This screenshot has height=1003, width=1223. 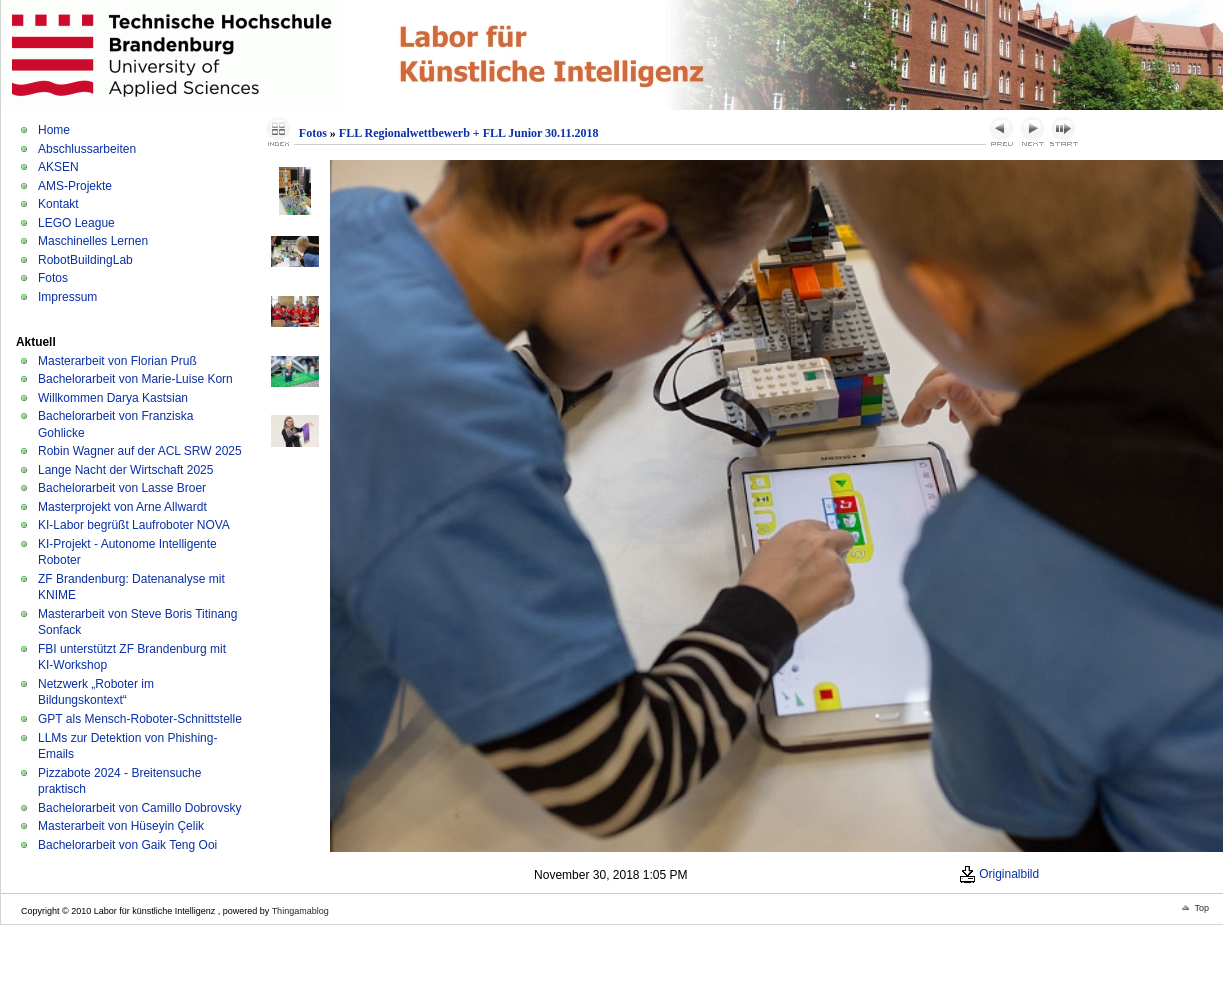 I want to click on Thingamablog, so click(x=300, y=911).